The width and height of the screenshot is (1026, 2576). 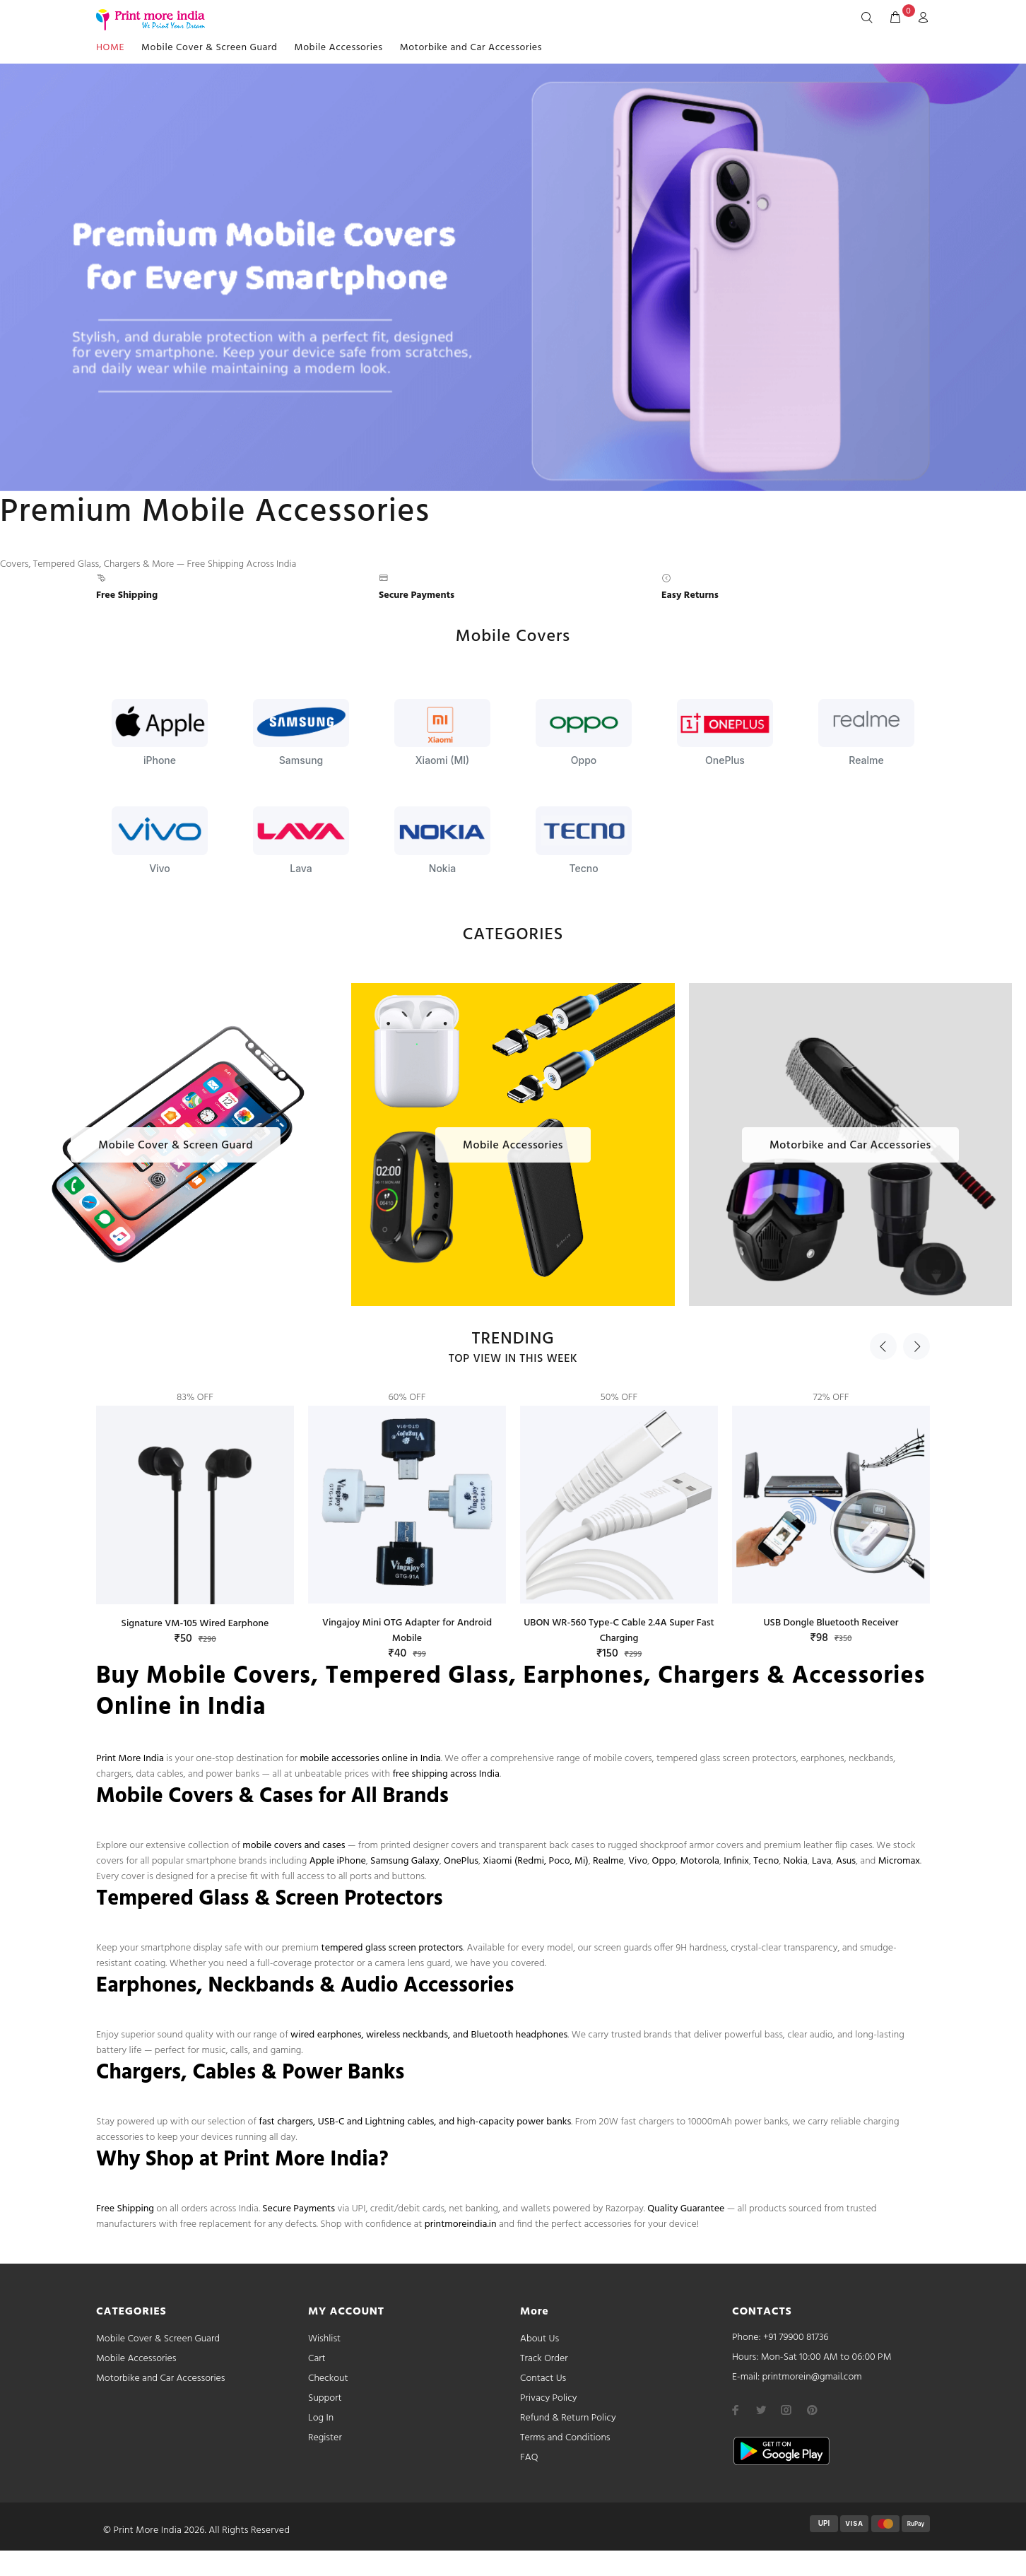 I want to click on Signature VM-105 Wired Earphone, so click(x=195, y=1624).